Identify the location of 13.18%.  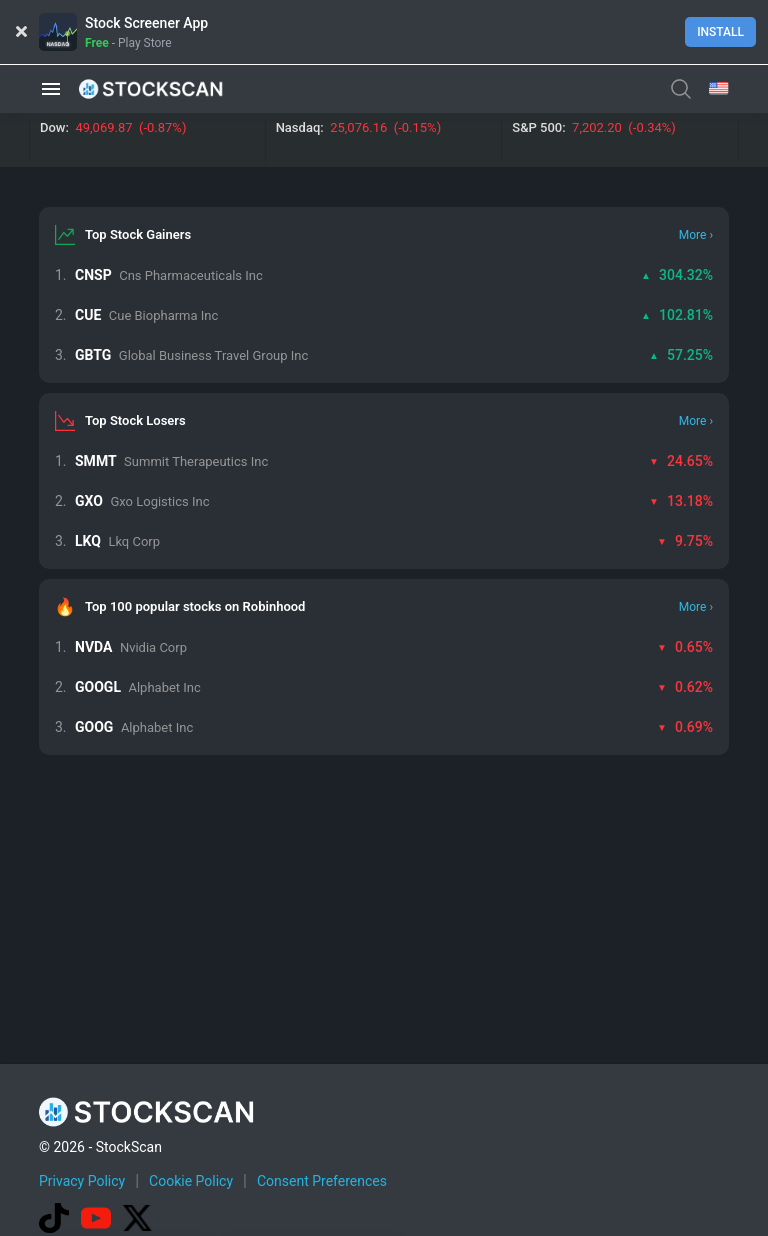
(681, 501).